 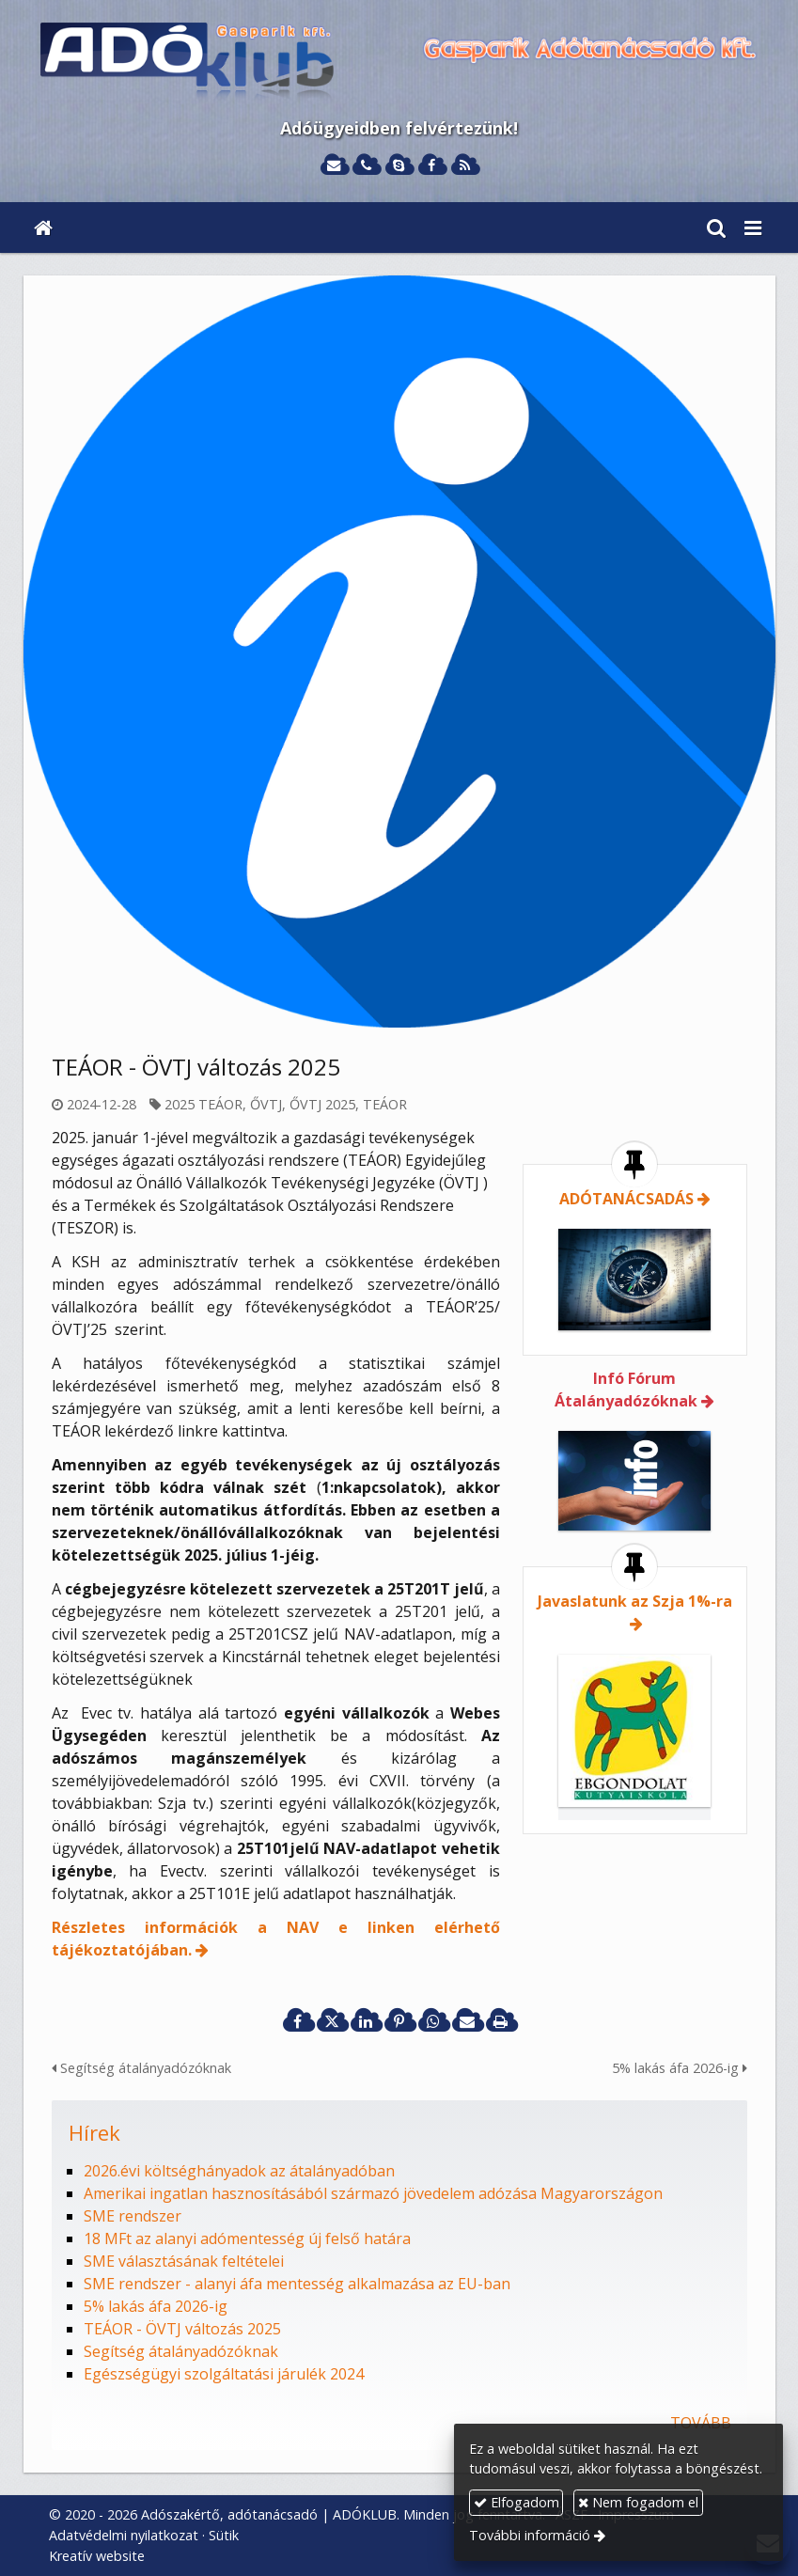 I want to click on ADÓTANÁCSADÁS, so click(x=626, y=1198).